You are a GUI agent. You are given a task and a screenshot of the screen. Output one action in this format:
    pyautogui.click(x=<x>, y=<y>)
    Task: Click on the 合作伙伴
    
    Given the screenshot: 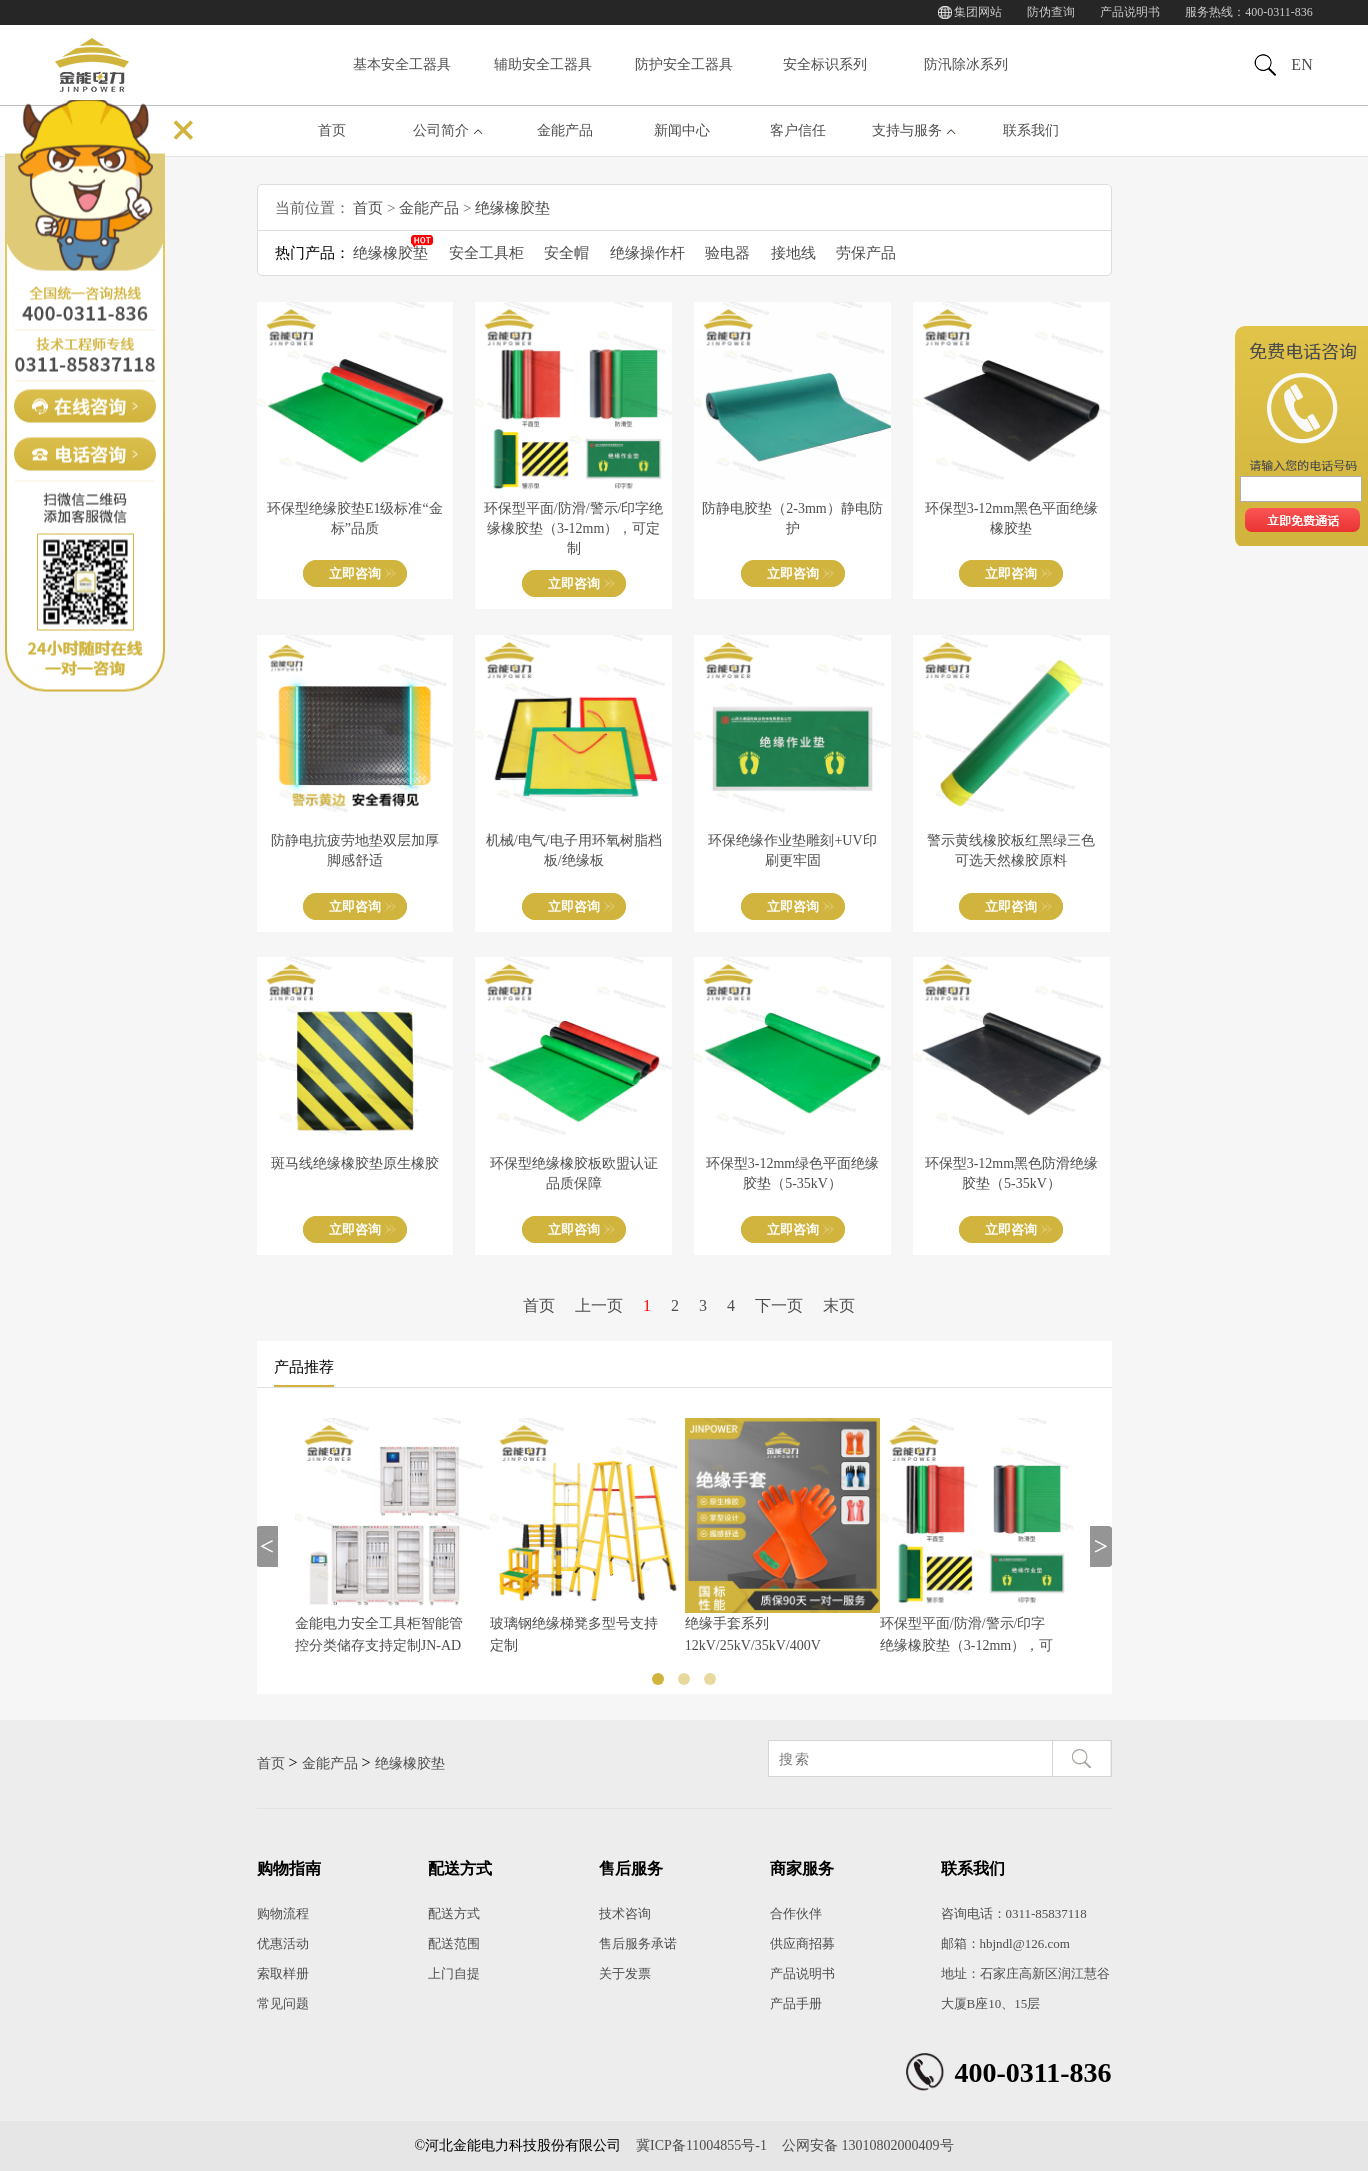 What is the action you would take?
    pyautogui.click(x=796, y=1913)
    